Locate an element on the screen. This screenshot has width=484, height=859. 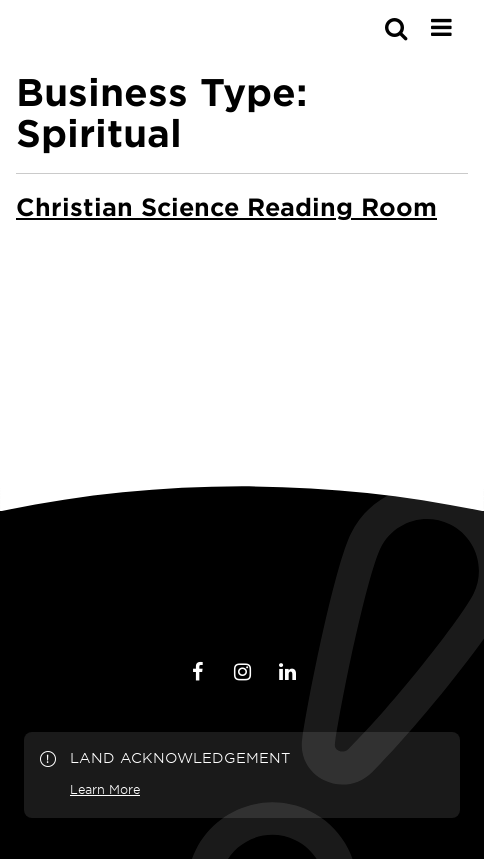
[Main Menu] is located at coordinates (441, 27).